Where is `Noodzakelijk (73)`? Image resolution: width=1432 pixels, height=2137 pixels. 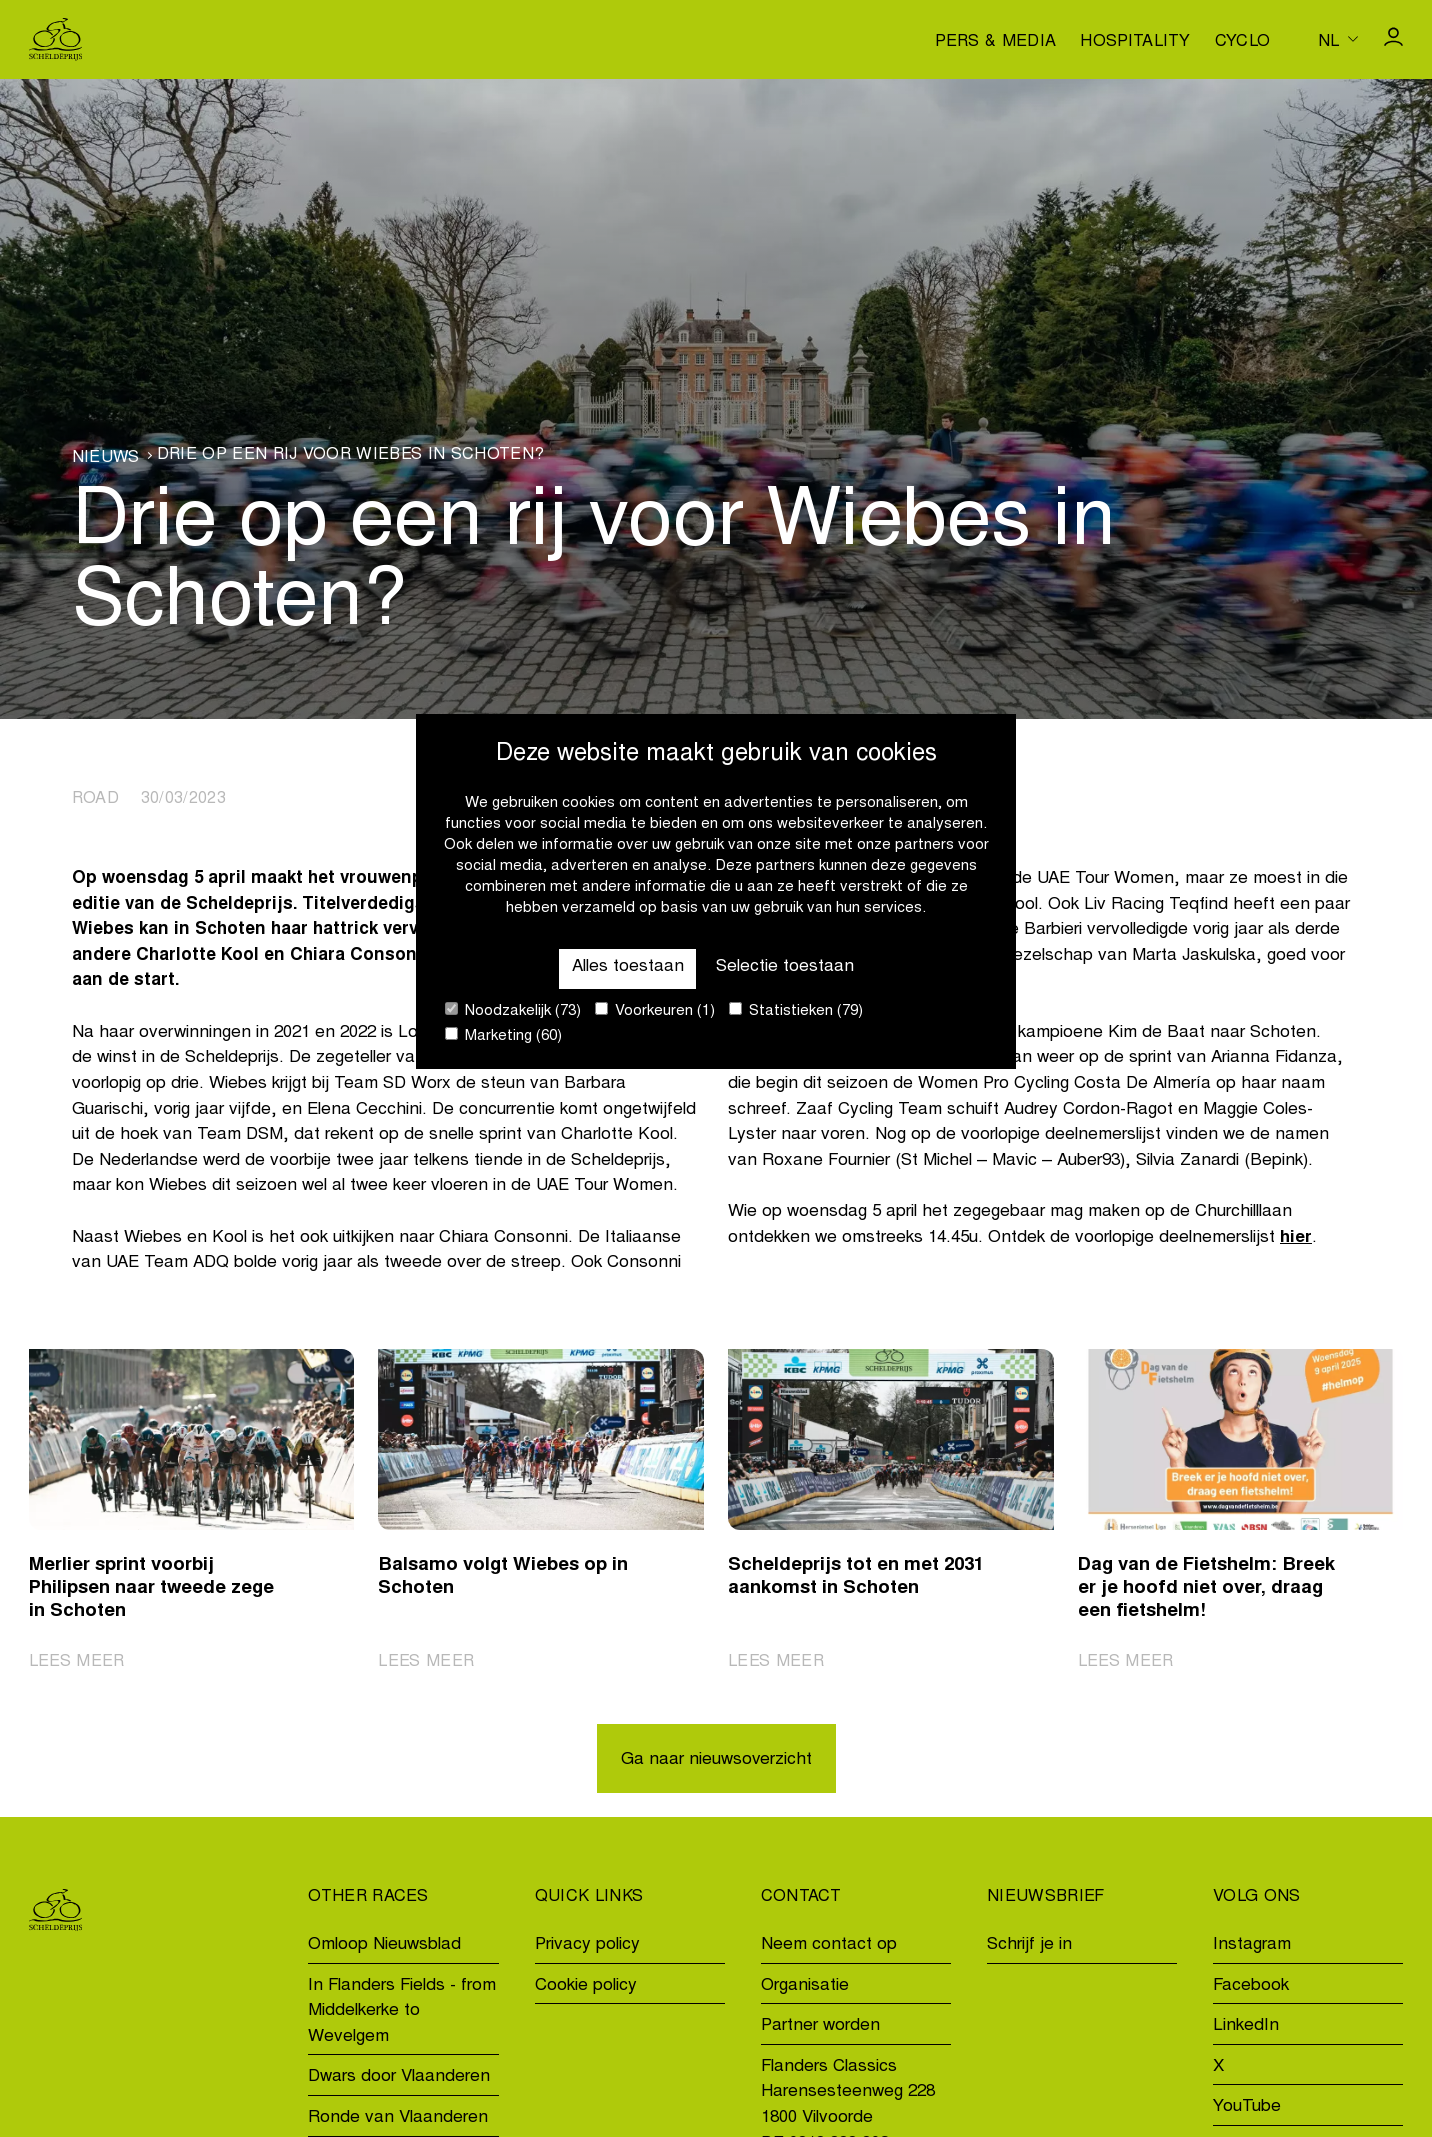 Noodzakelijk (73) is located at coordinates (513, 1010).